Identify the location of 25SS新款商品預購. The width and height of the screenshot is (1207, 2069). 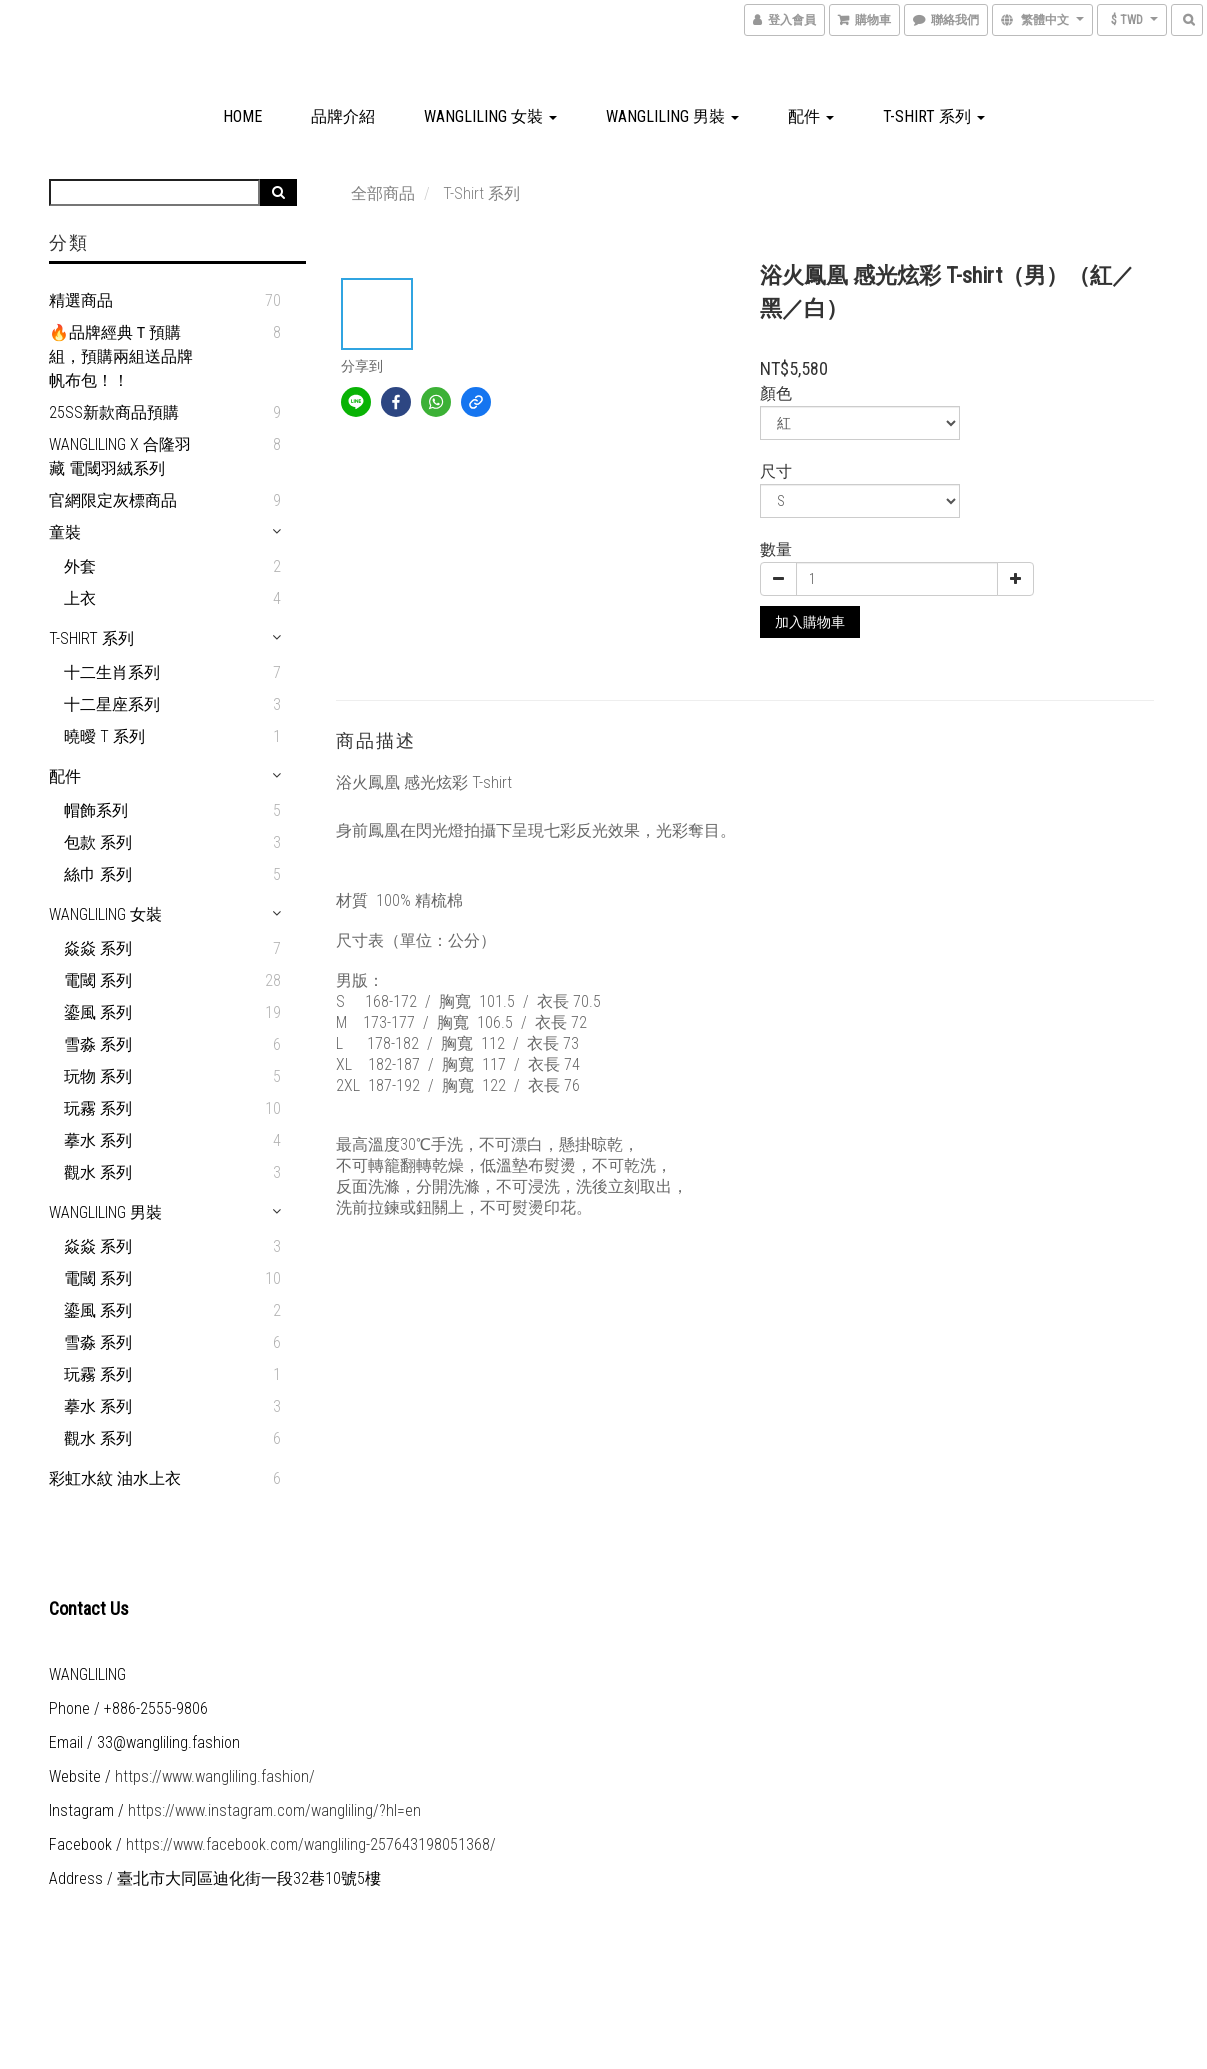
(114, 412).